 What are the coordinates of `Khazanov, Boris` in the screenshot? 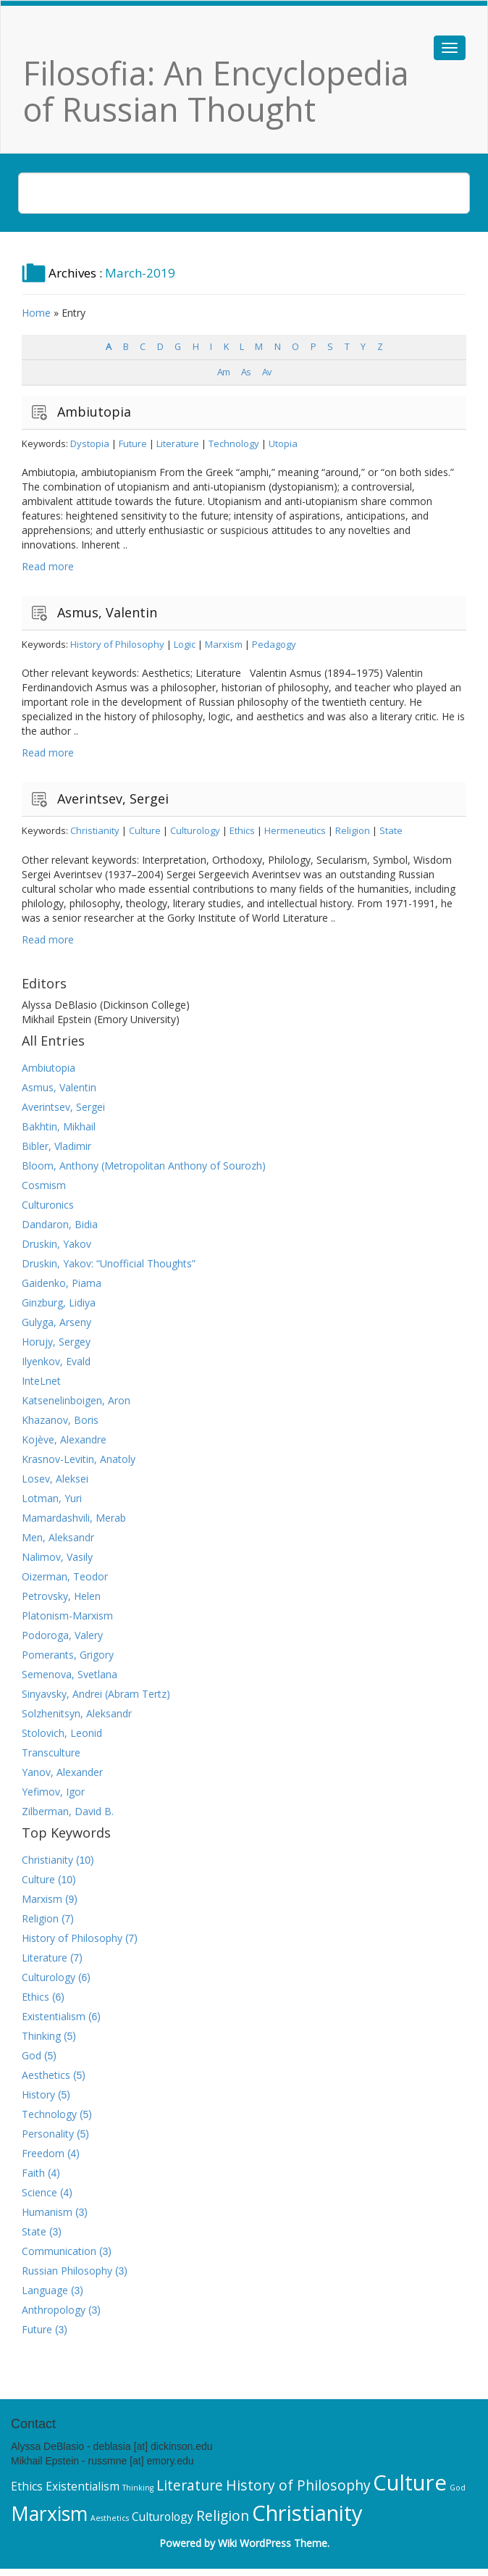 It's located at (60, 1420).